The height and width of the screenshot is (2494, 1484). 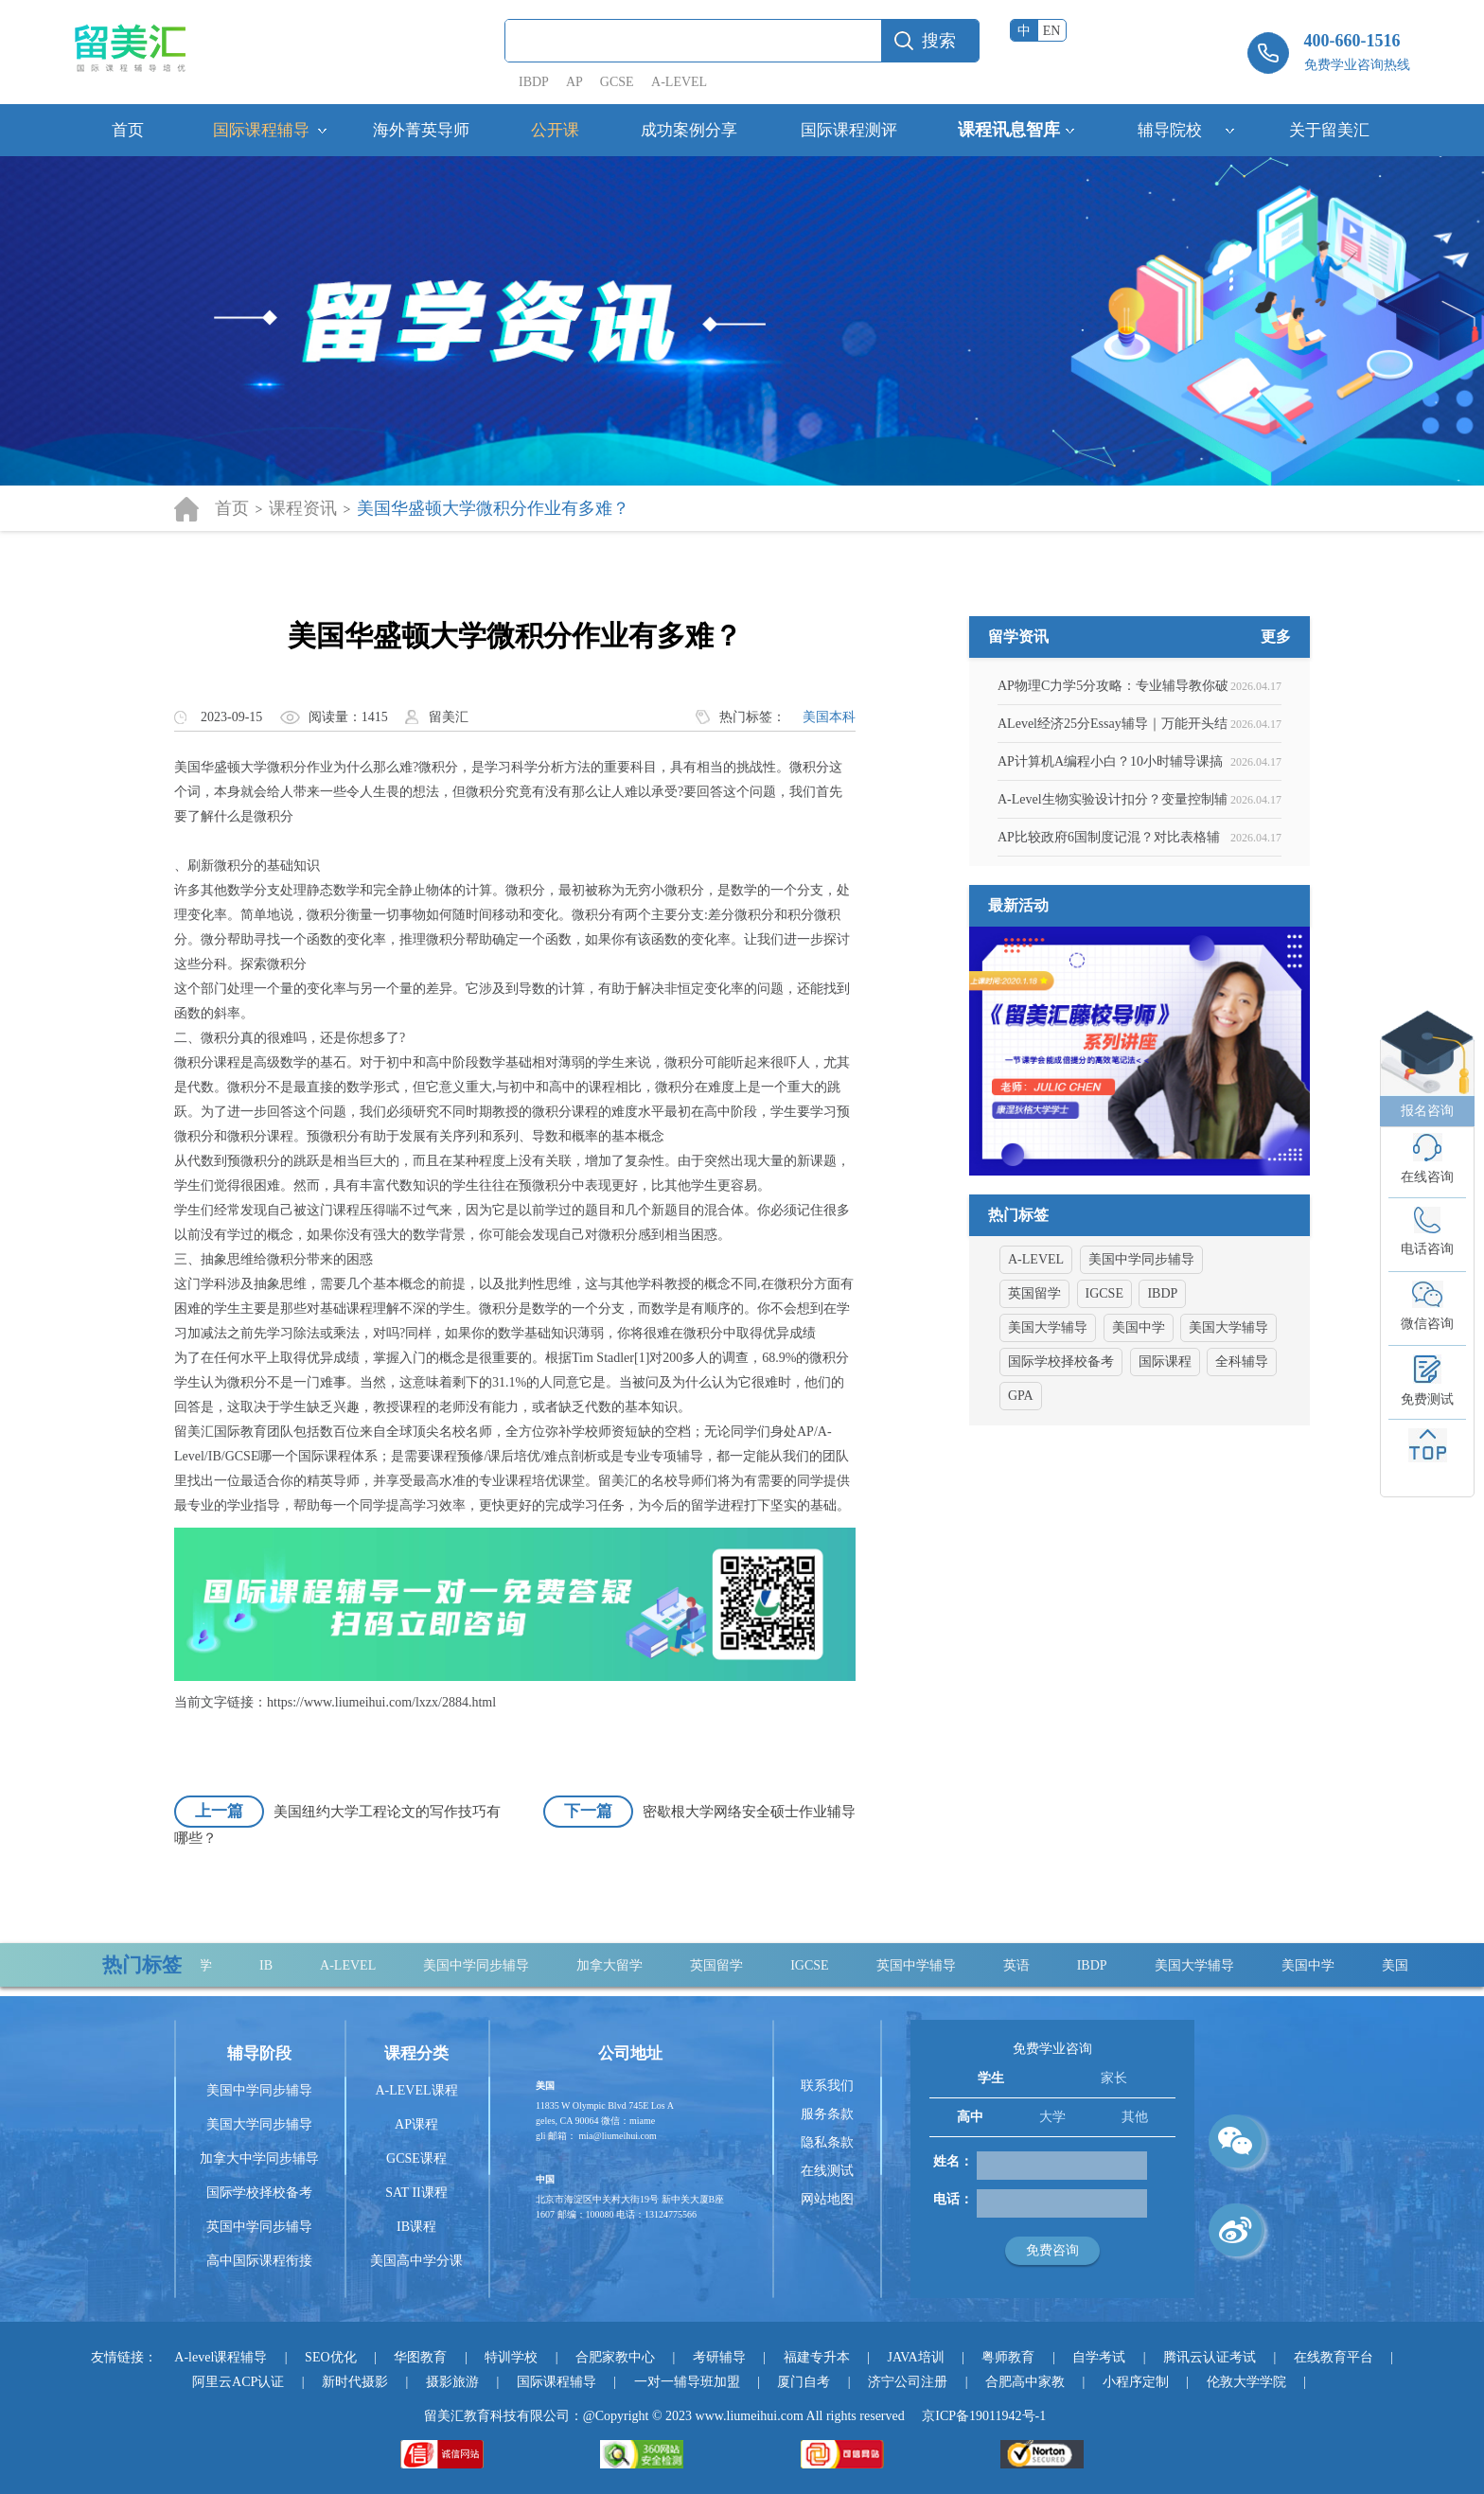 What do you see at coordinates (1061, 1453) in the screenshot?
I see `国际学校择校备考` at bounding box center [1061, 1453].